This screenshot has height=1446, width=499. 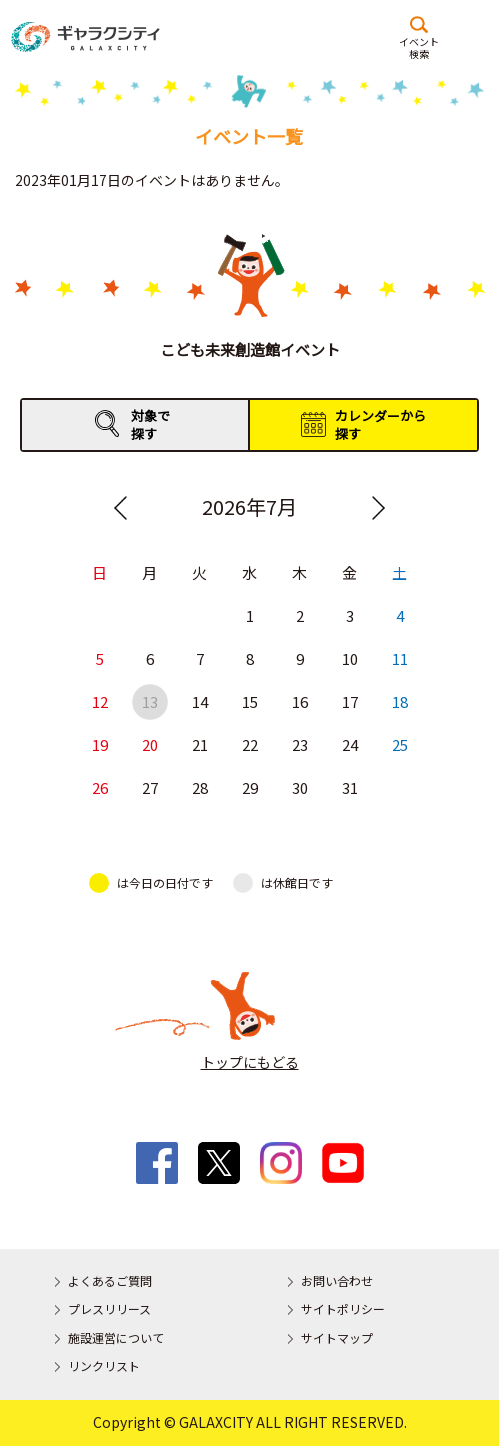 I want to click on サイトマップ, so click(x=337, y=1337).